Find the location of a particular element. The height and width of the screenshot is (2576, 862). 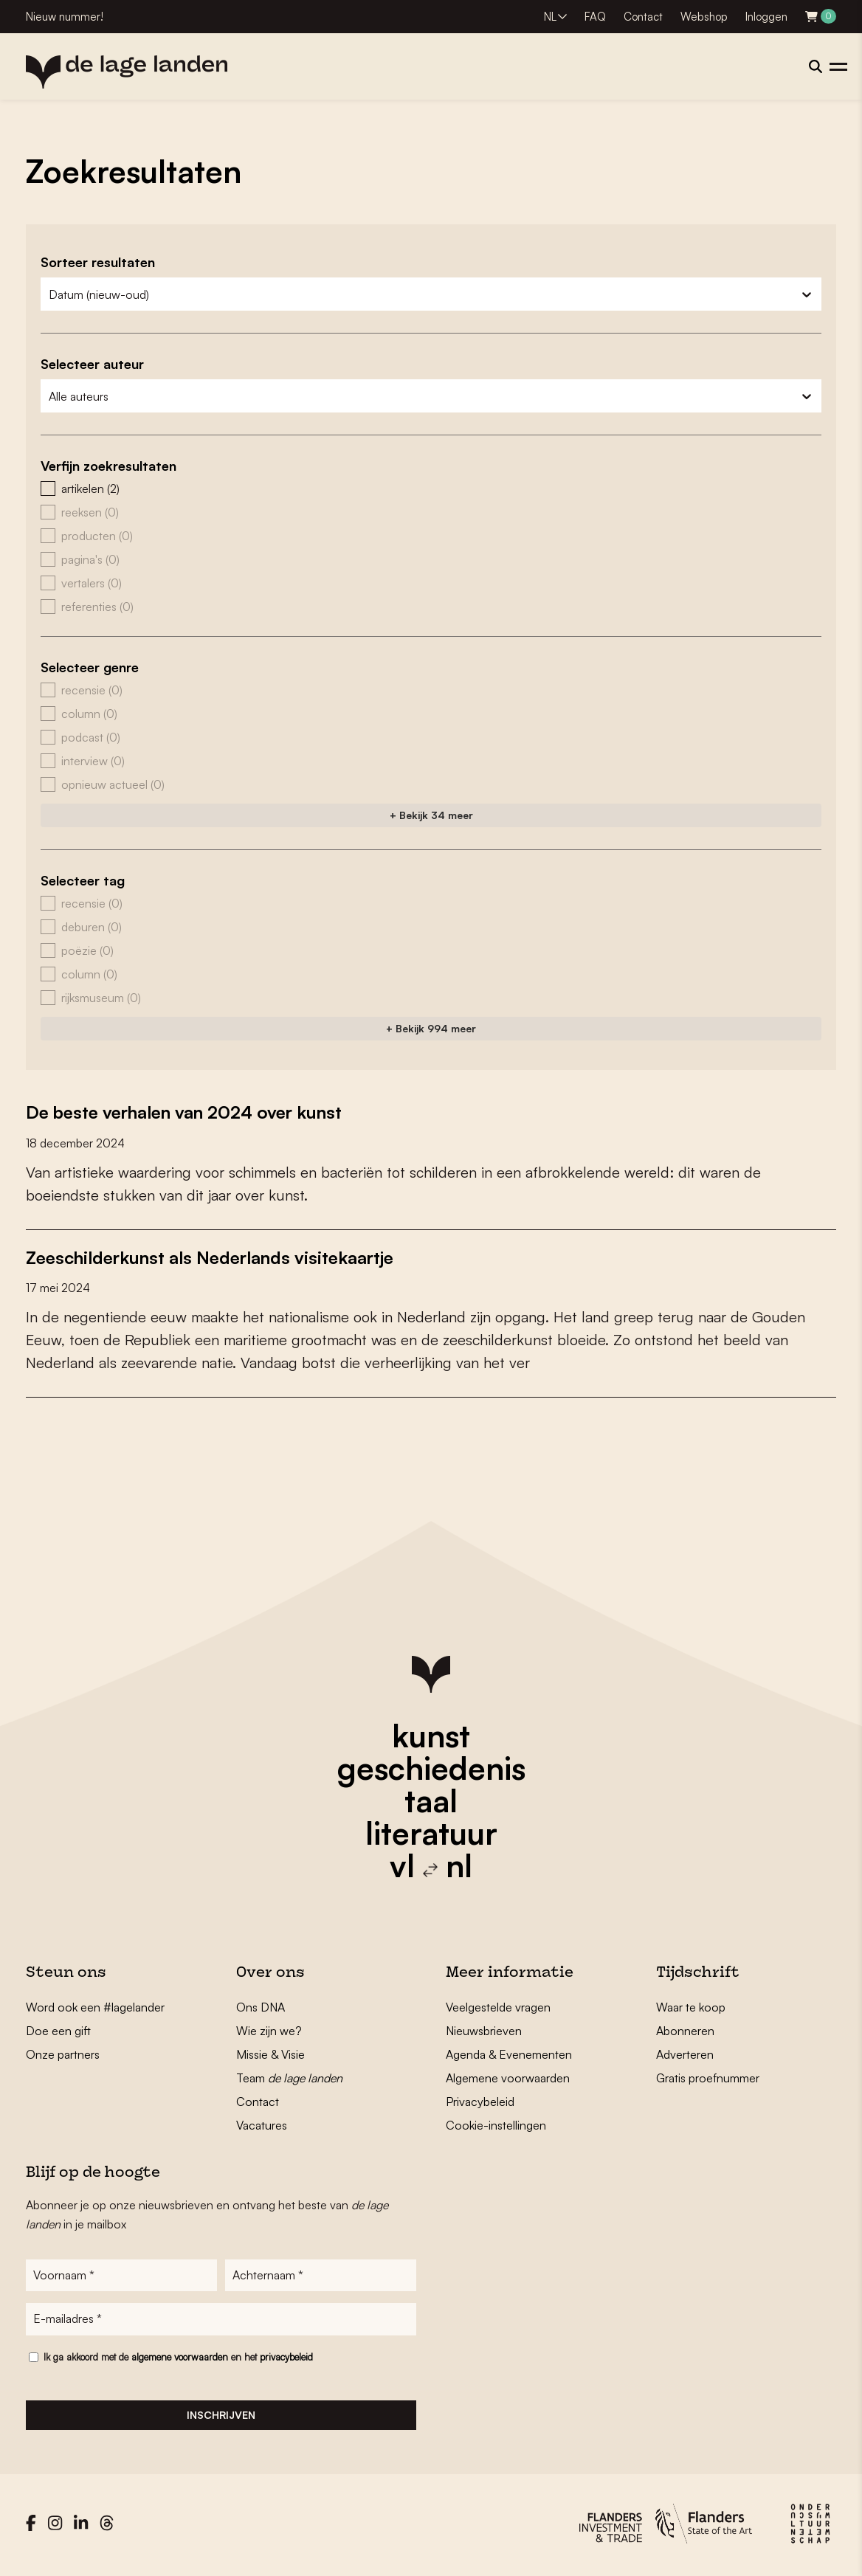

Cookie-instellingen is located at coordinates (496, 2124).